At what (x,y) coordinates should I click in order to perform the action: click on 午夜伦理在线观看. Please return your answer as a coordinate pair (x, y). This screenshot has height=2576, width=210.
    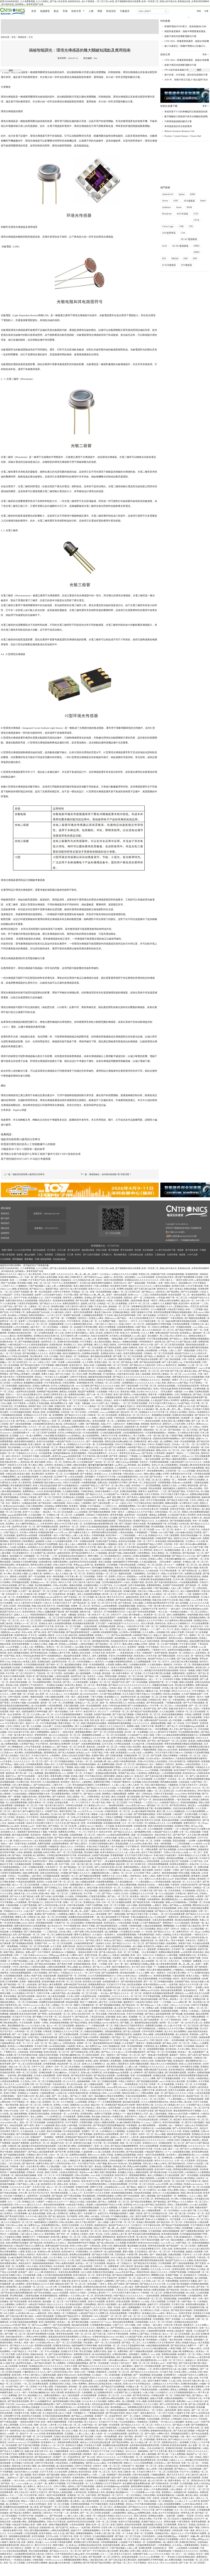
    Looking at the image, I should click on (192, 1362).